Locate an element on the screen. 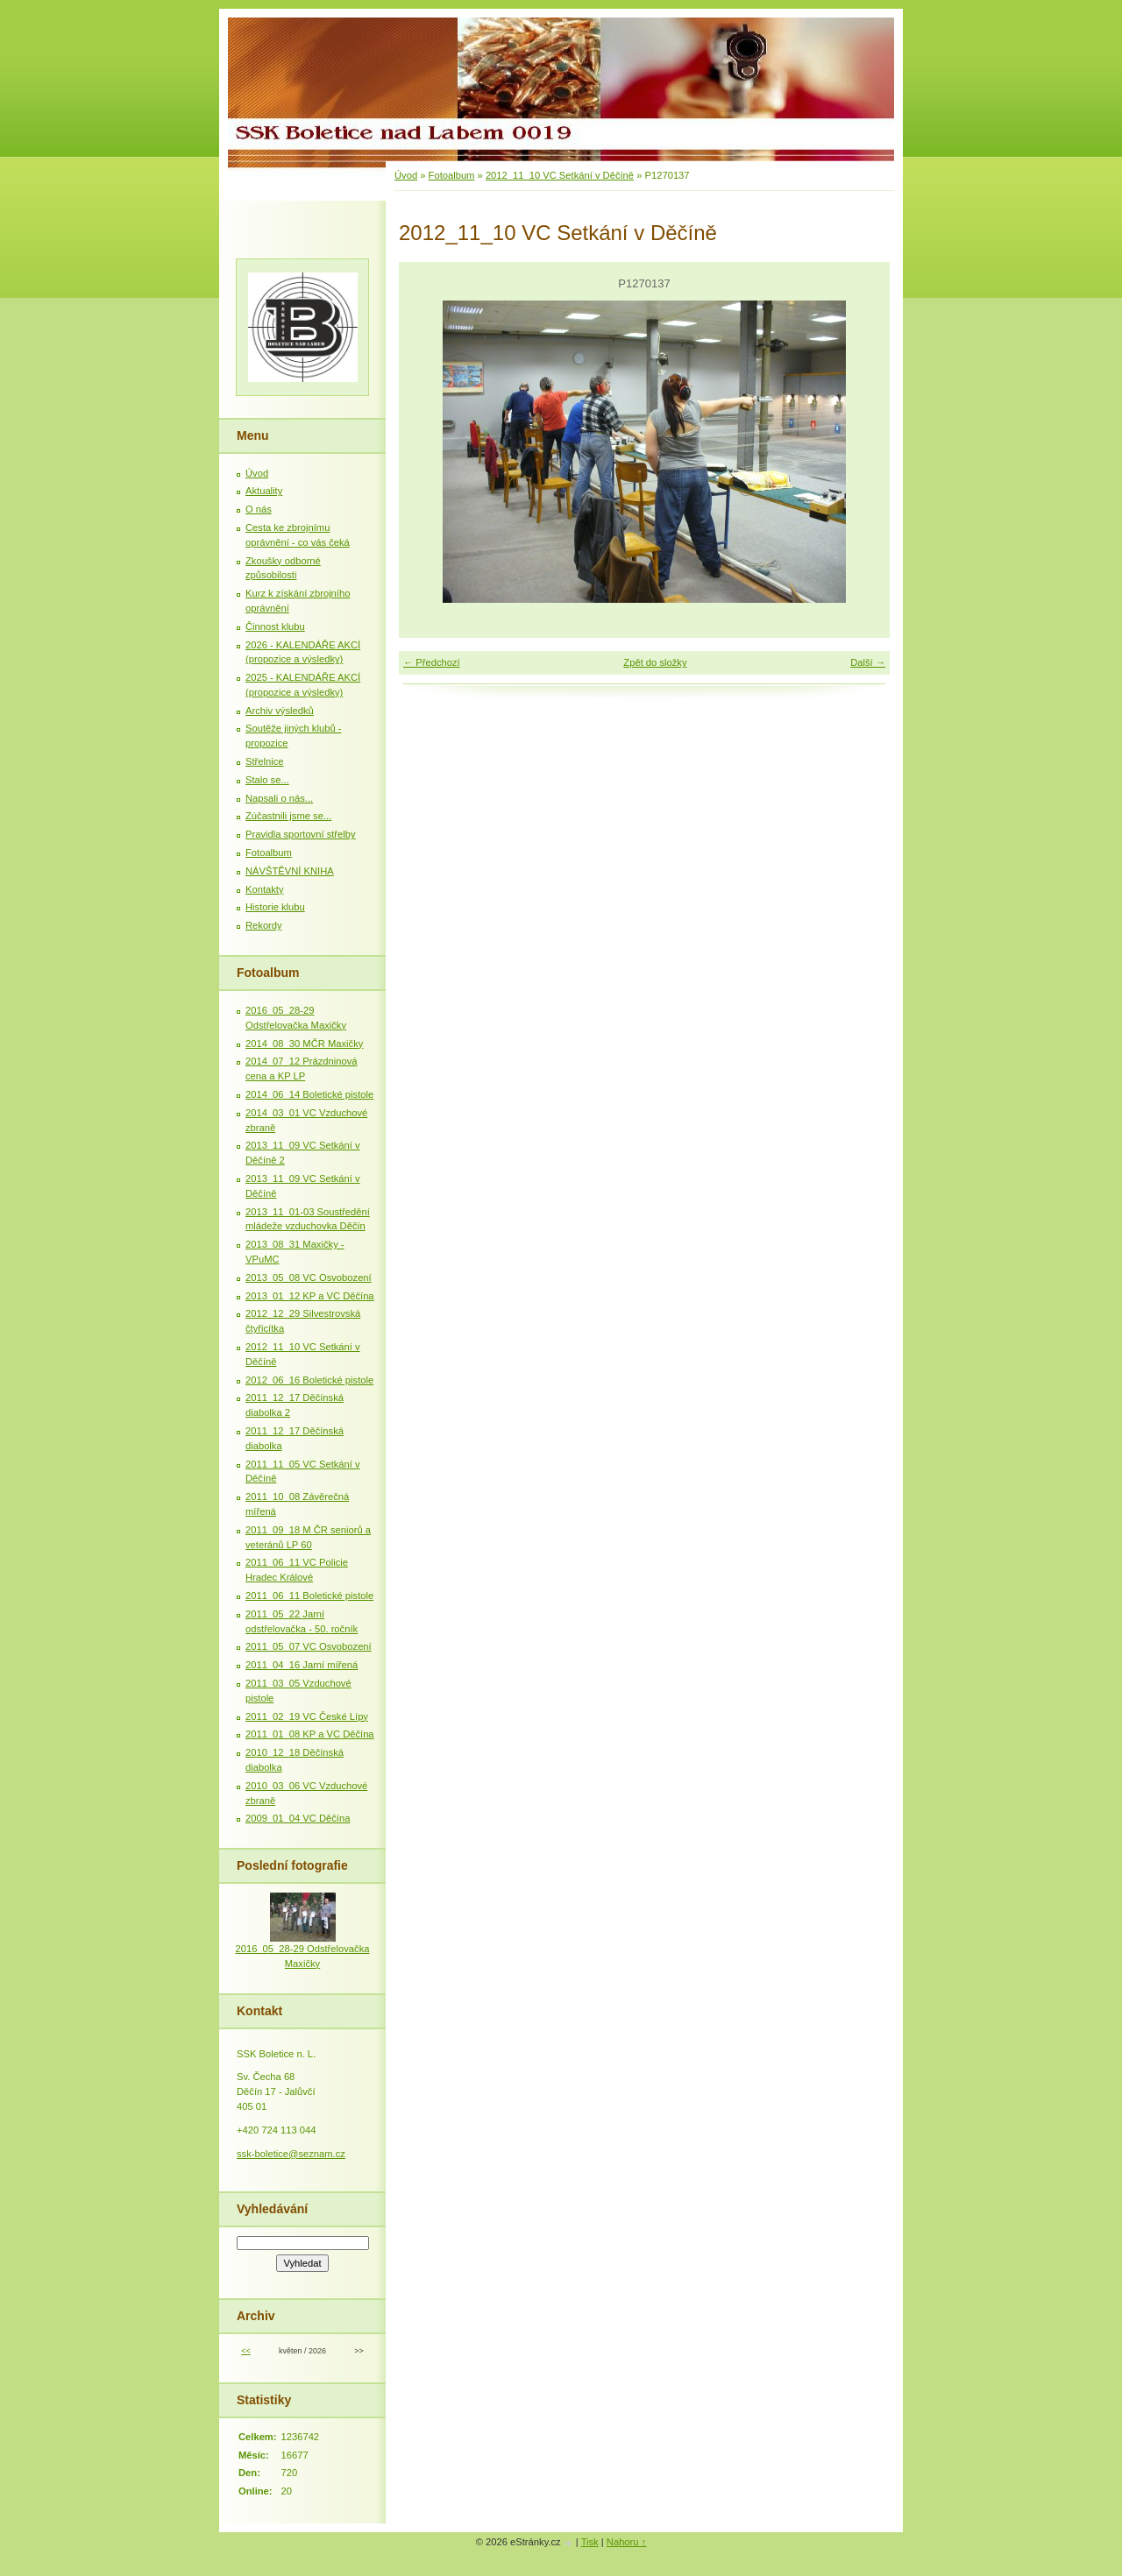  2009_01_04 VC Děčína is located at coordinates (297, 1818).